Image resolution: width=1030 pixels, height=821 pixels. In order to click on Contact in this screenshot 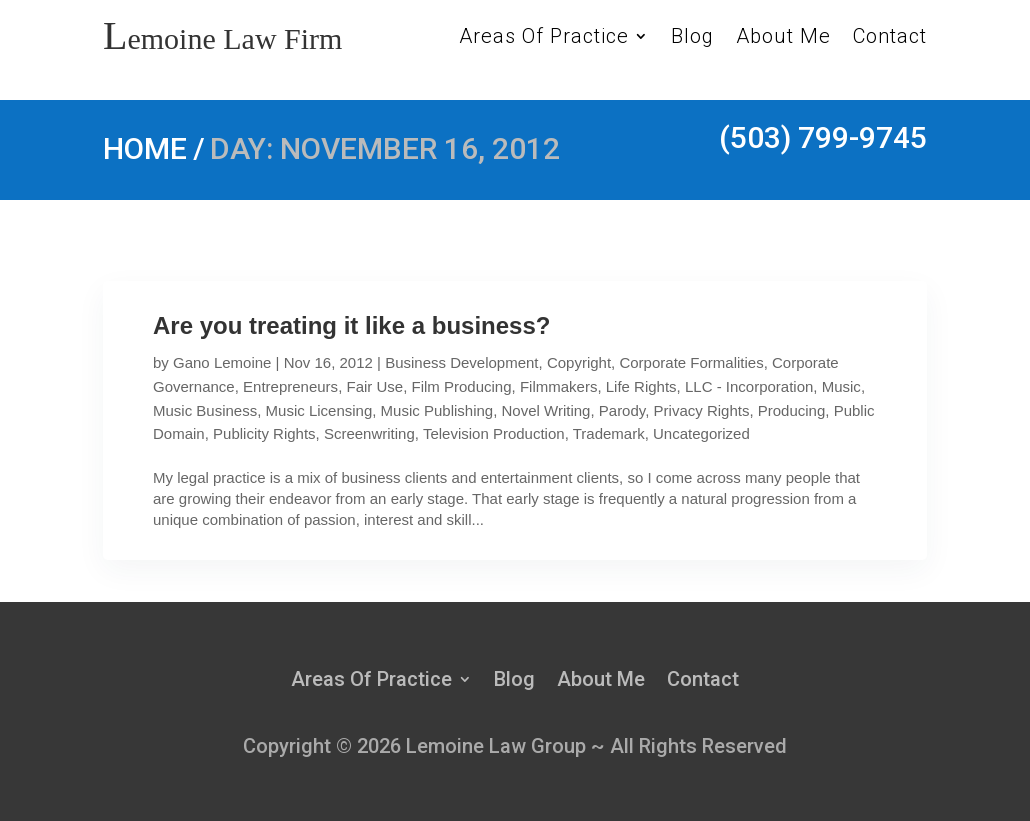, I will do `click(890, 38)`.